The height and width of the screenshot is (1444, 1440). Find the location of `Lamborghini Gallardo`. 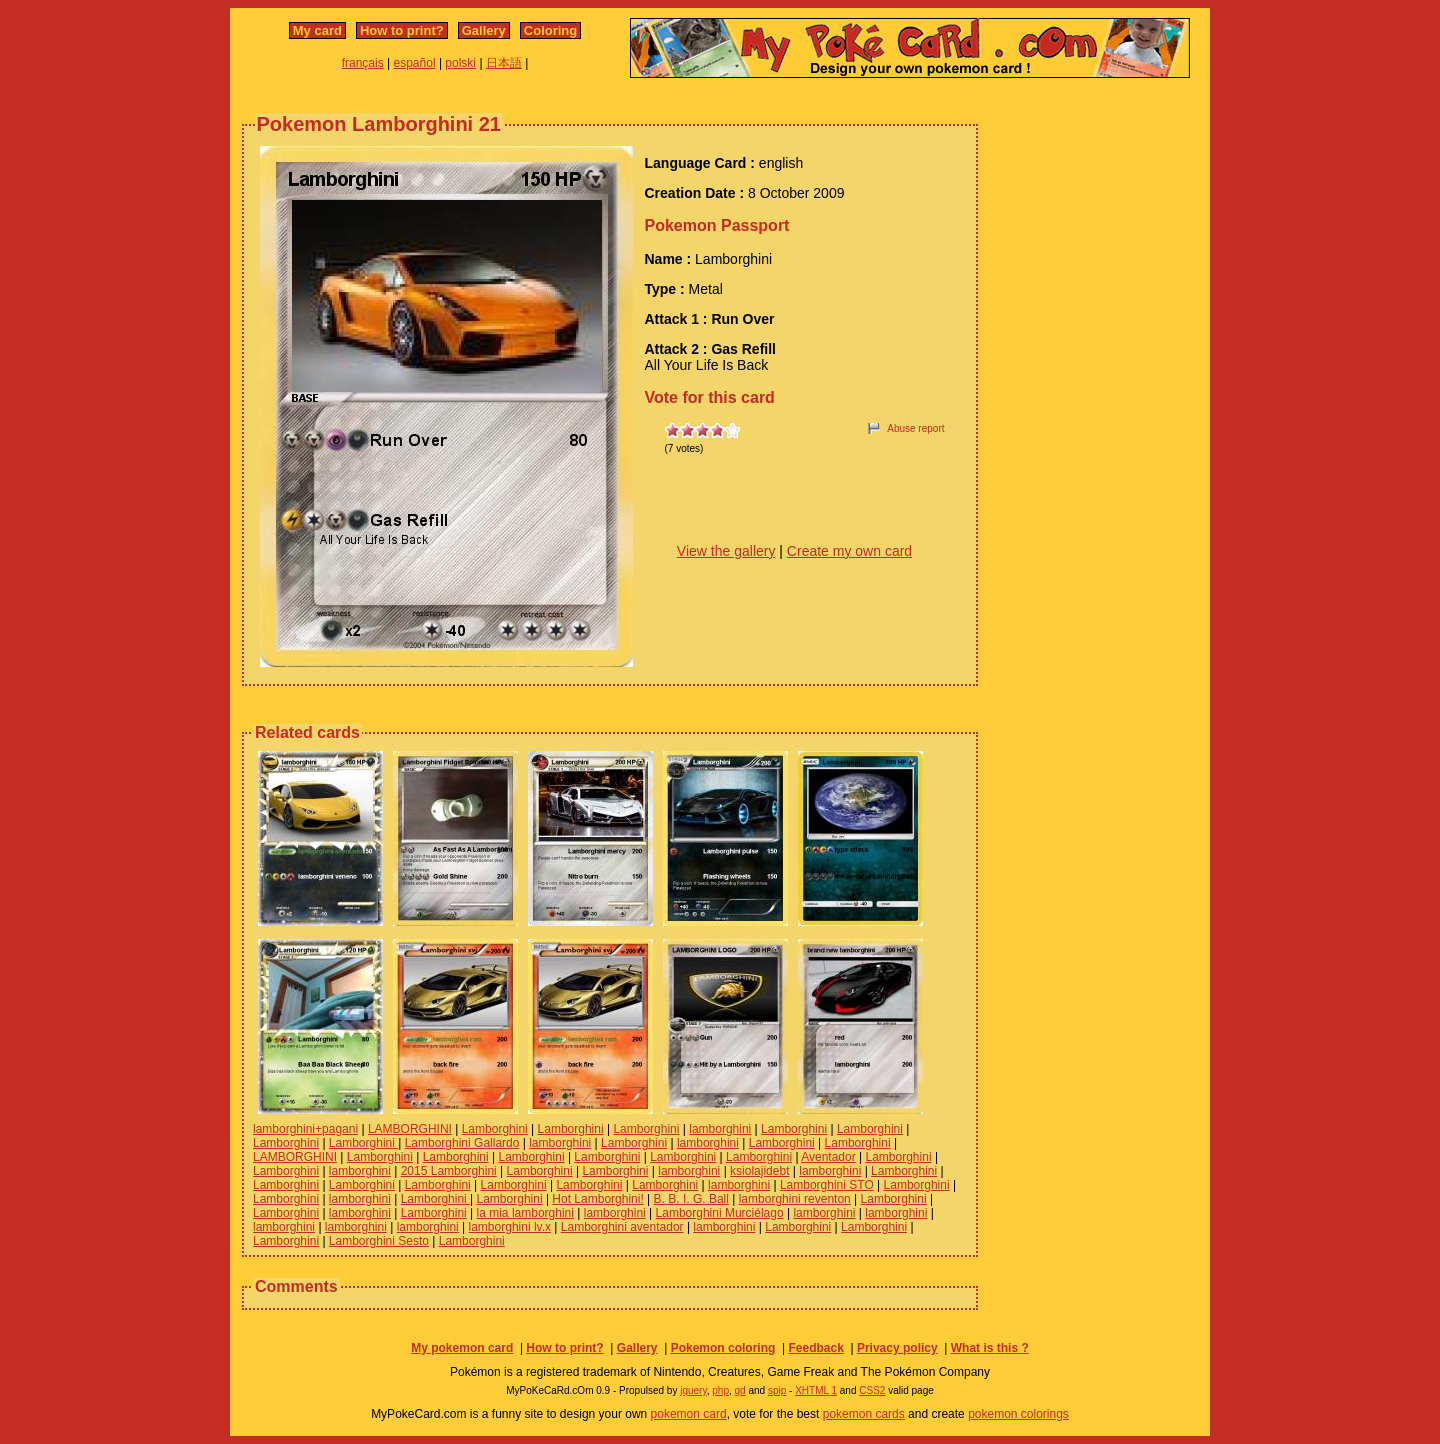

Lamborghini Gallardo is located at coordinates (462, 1143).